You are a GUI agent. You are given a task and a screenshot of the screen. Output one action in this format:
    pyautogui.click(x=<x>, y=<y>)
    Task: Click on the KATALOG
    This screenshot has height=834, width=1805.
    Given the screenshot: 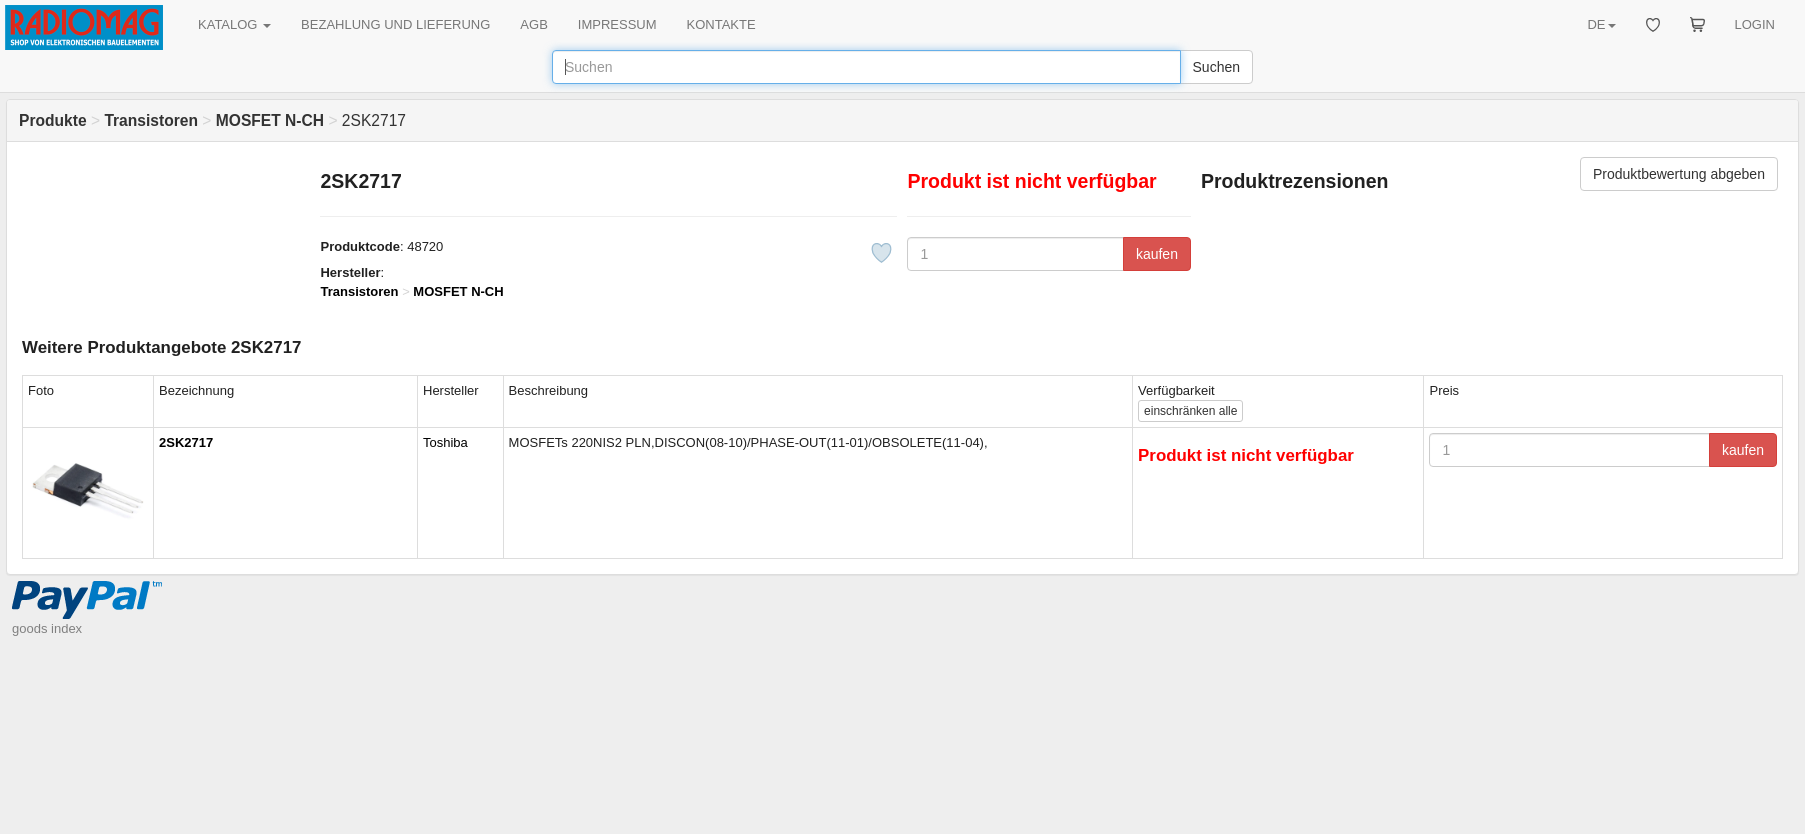 What is the action you would take?
    pyautogui.click(x=234, y=24)
    